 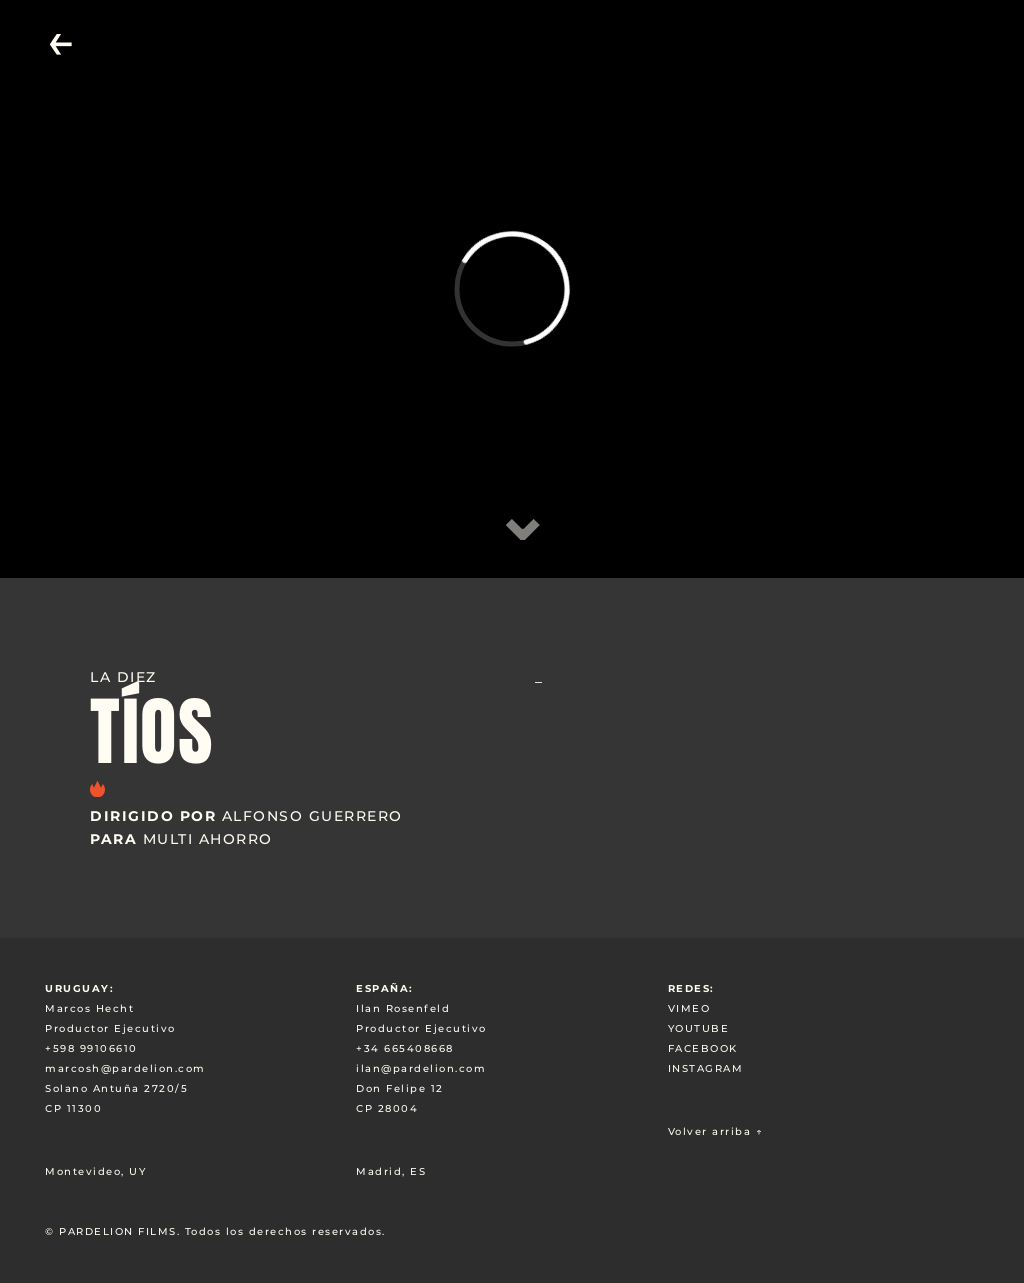 What do you see at coordinates (125, 1068) in the screenshot?
I see `marcosh@pardelion.com` at bounding box center [125, 1068].